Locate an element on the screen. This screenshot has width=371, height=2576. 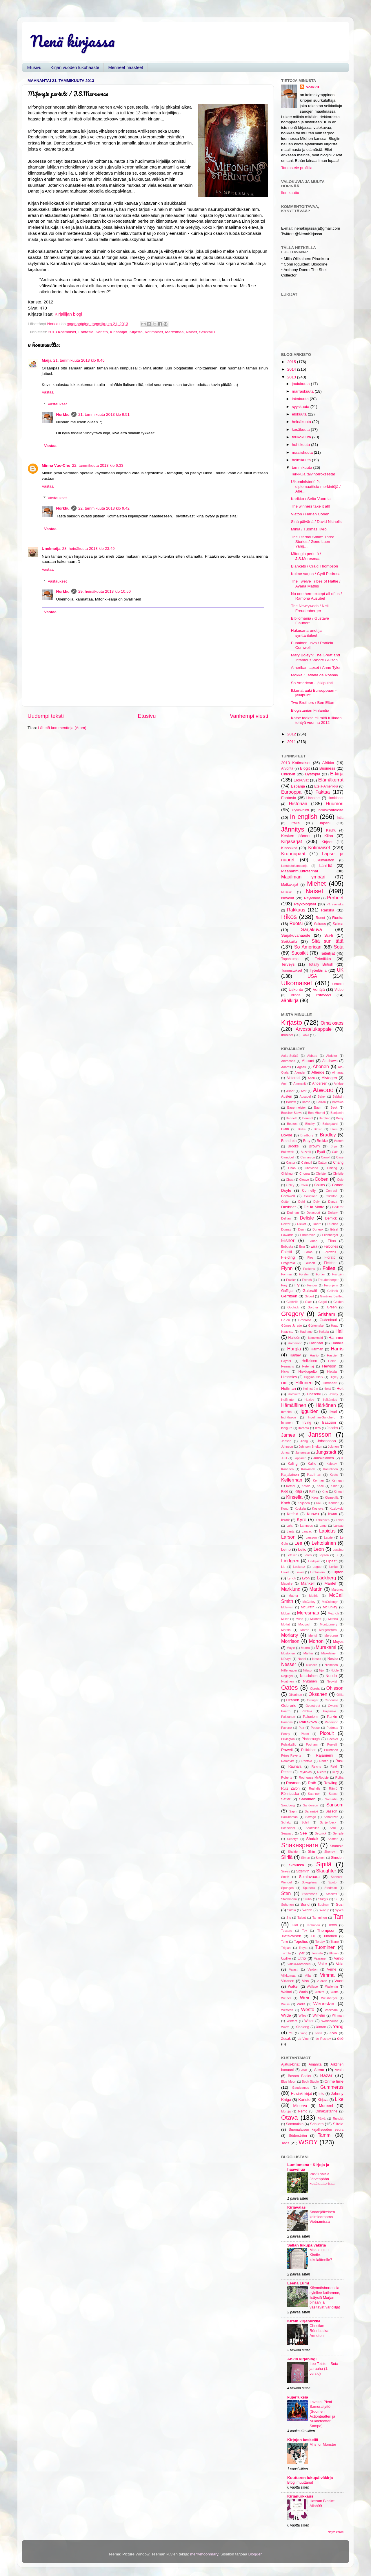
Khalil is located at coordinates (320, 1486).